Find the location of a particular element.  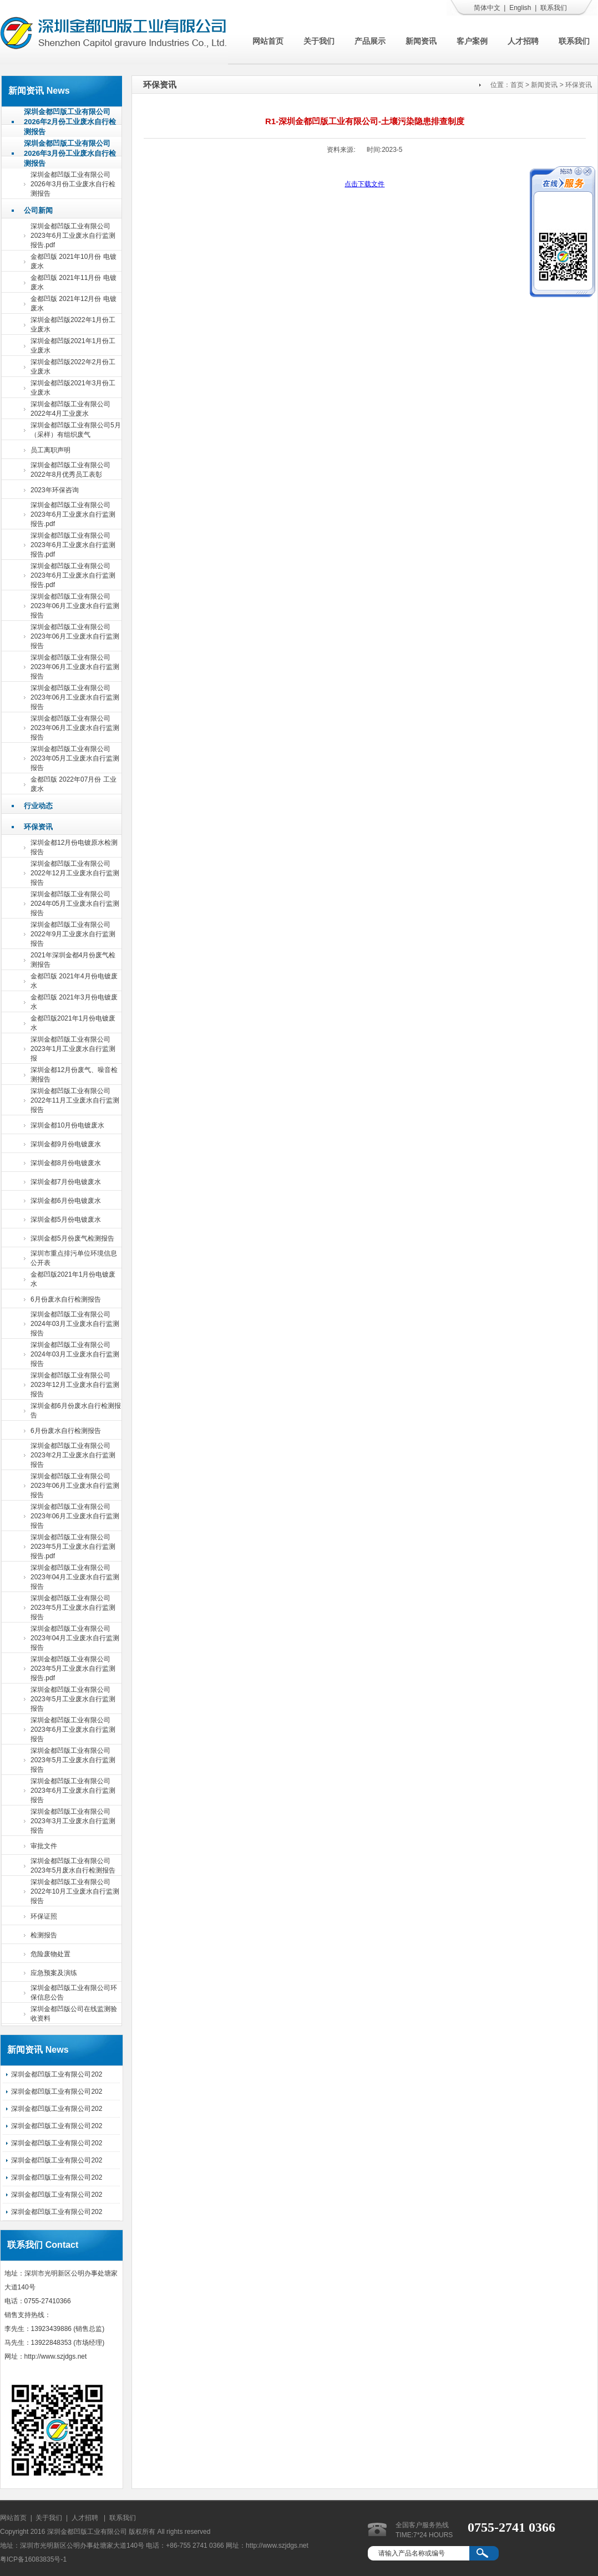

应急预案及演练 is located at coordinates (54, 1973).